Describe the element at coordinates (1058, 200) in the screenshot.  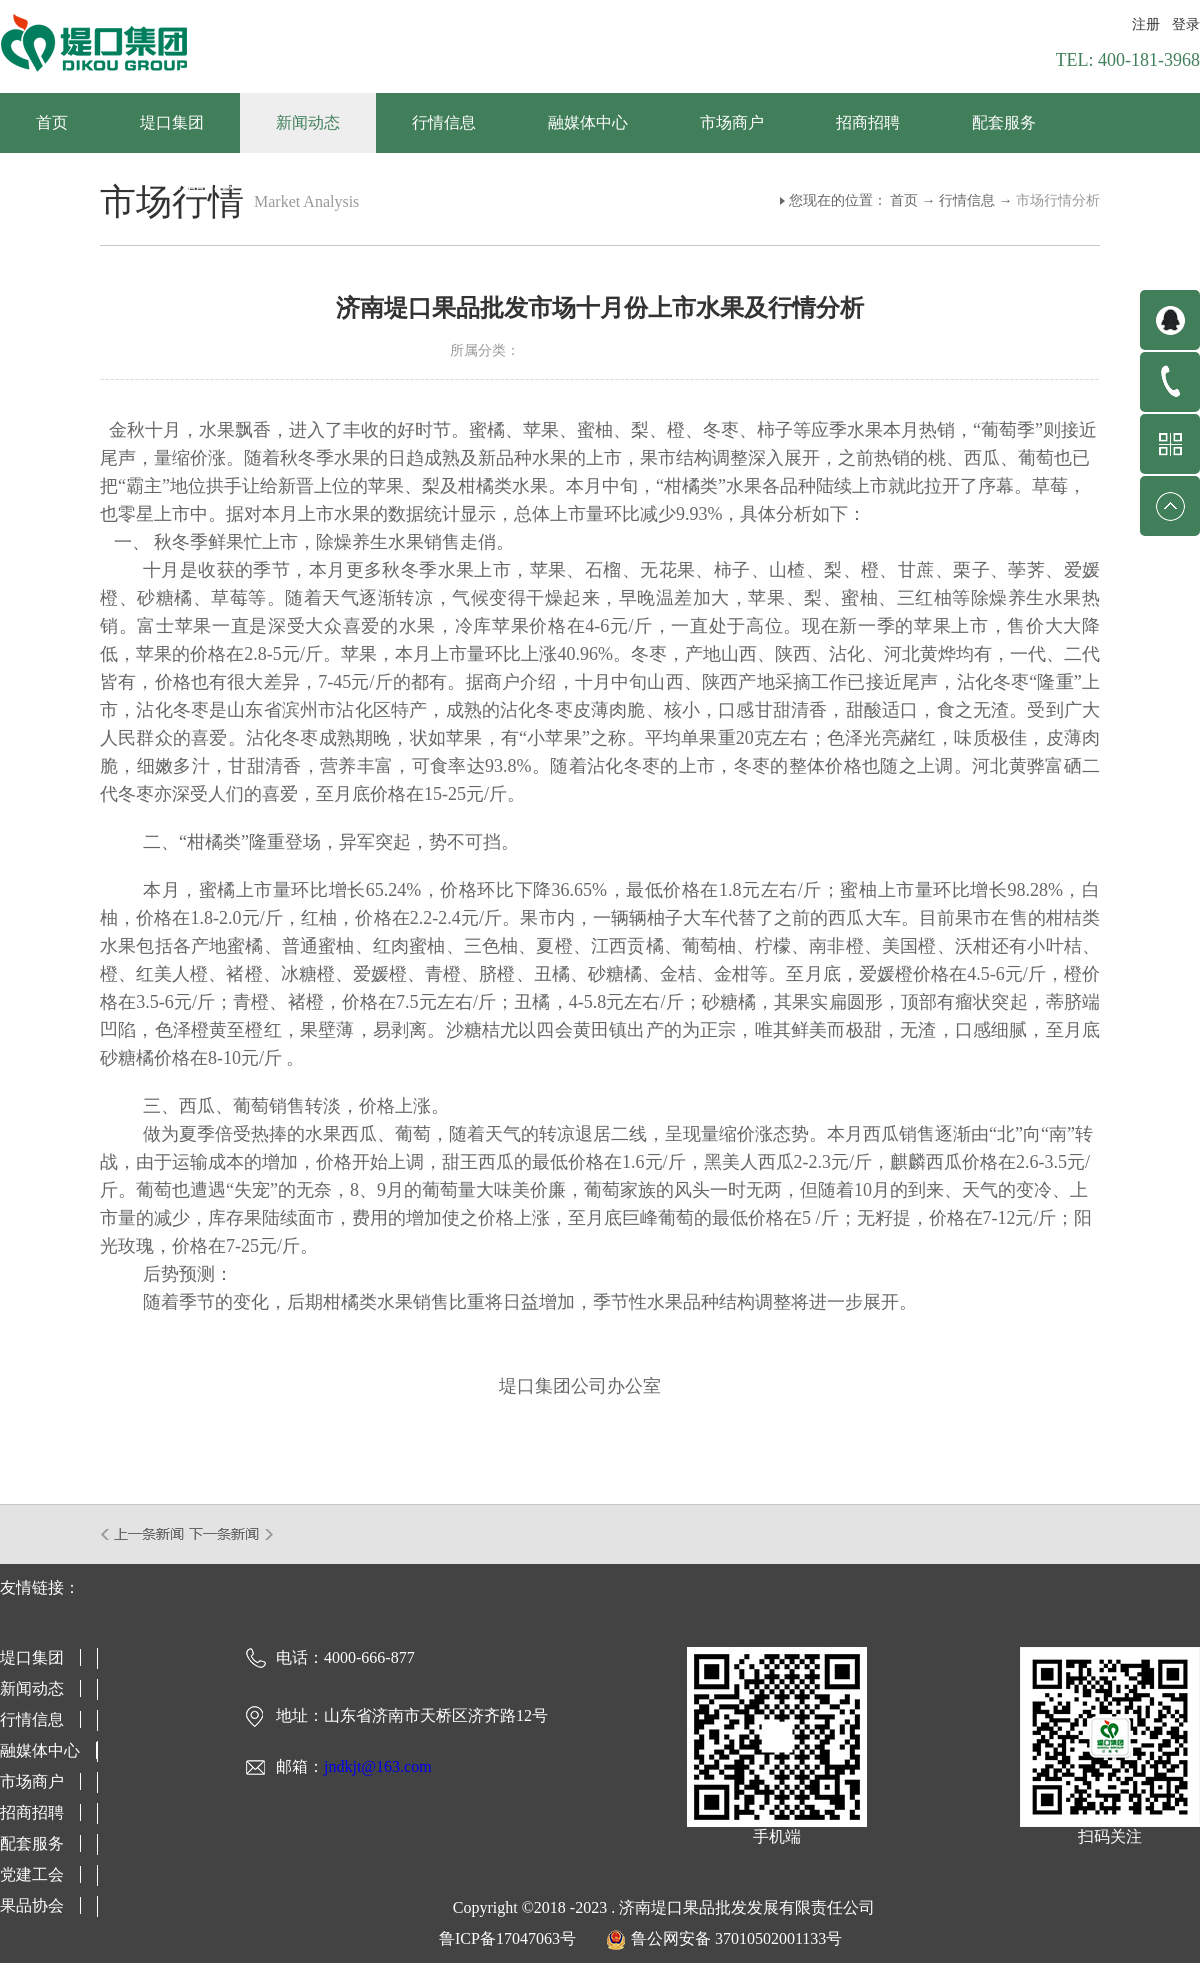
I see `市场行情分析` at that location.